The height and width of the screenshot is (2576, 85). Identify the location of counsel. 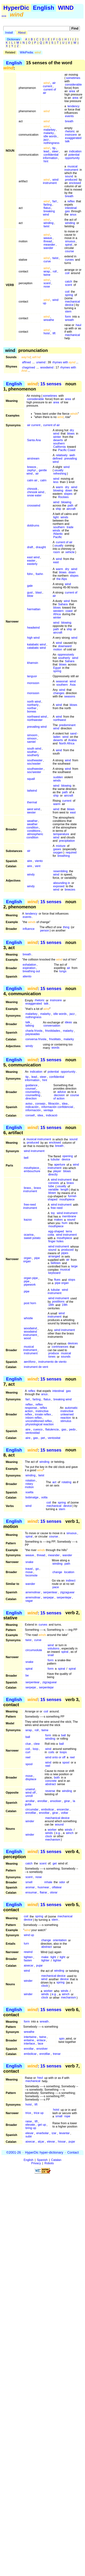
(30, 1088).